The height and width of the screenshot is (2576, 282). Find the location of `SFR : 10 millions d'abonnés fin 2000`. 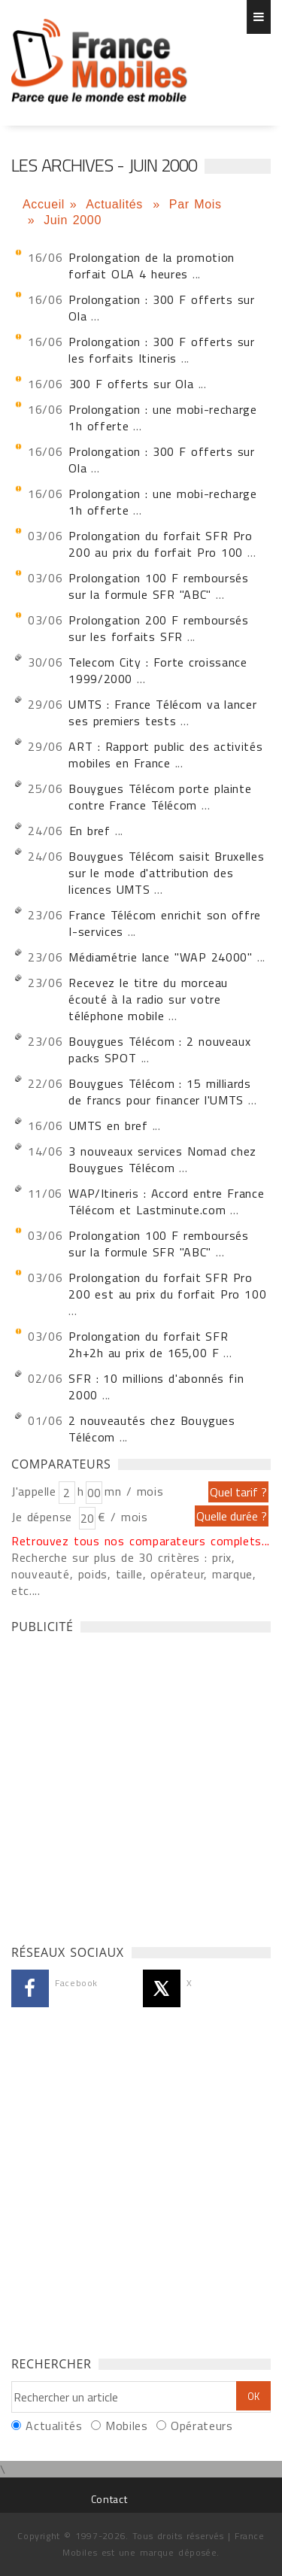

SFR : 10 millions d'abonnés fin 2000 is located at coordinates (156, 1386).